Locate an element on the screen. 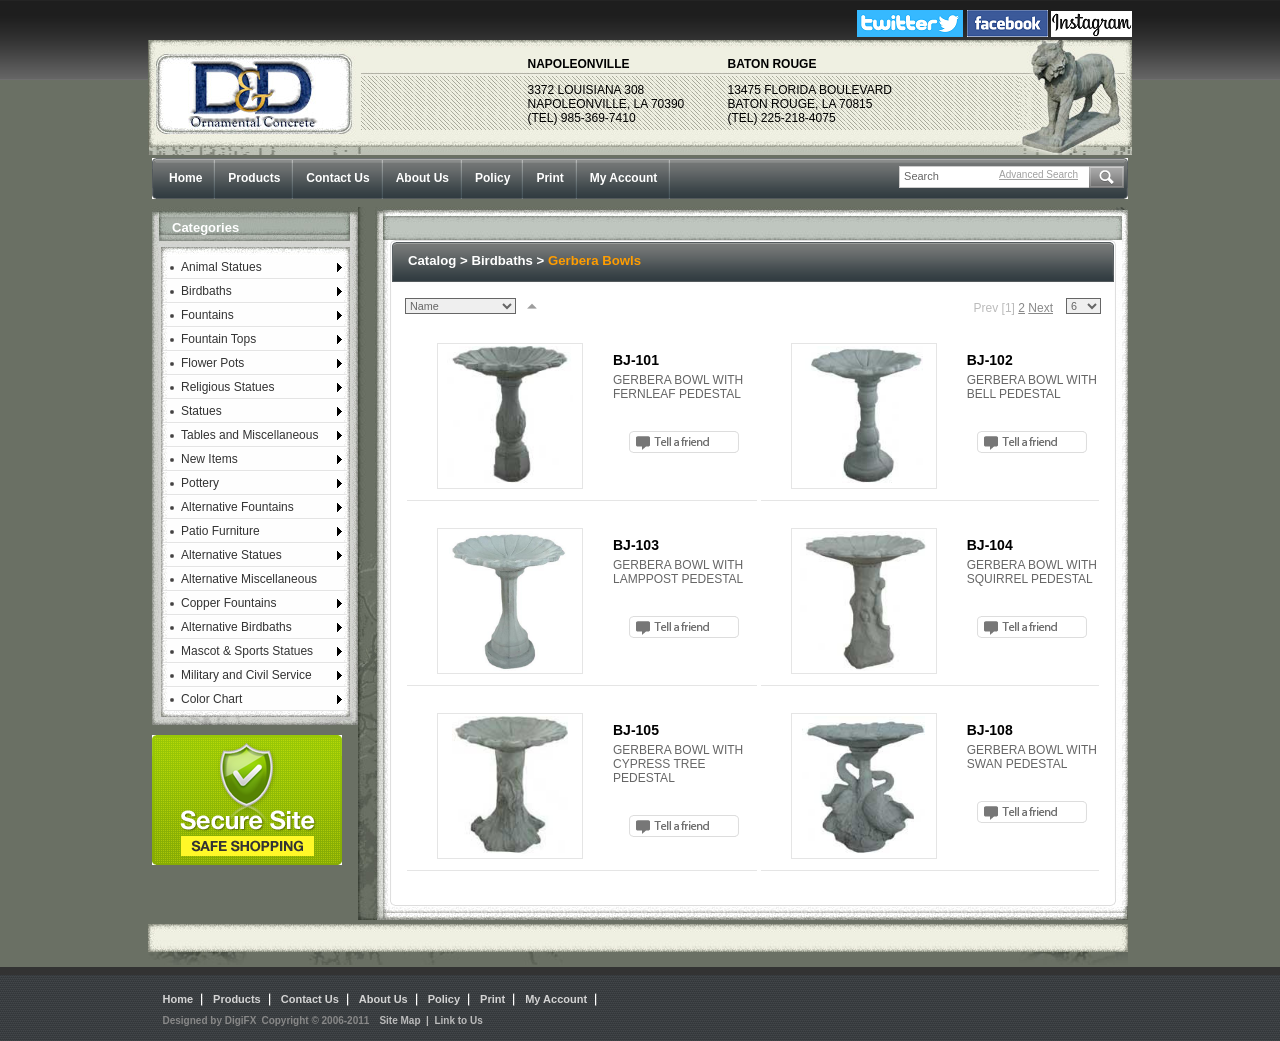  Link to Us is located at coordinates (458, 1020).